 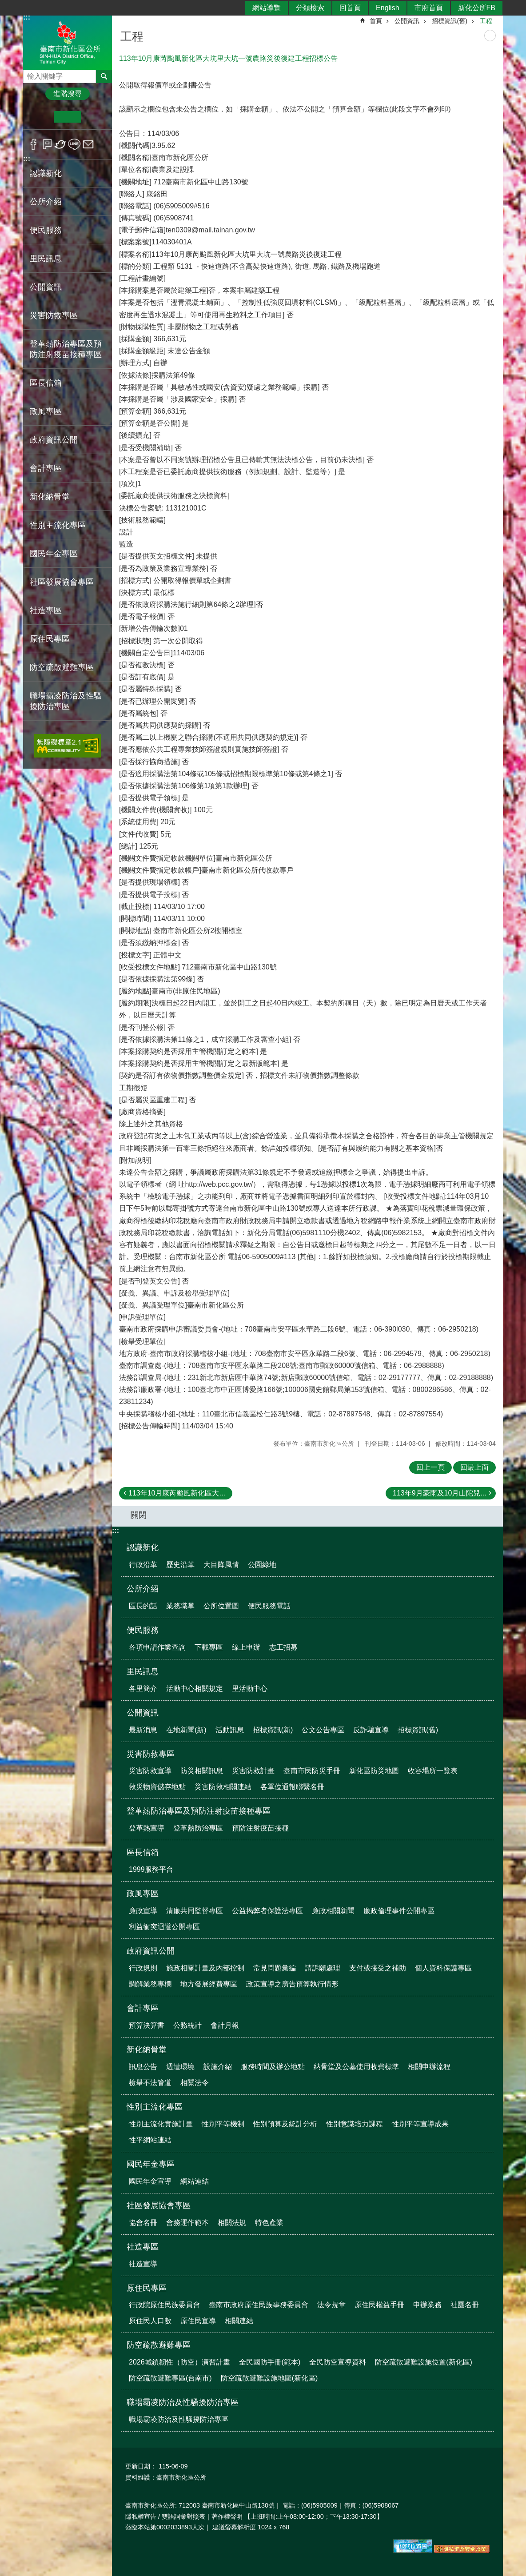 I want to click on 113年10月康芮颱風新化區大..., so click(x=176, y=1493).